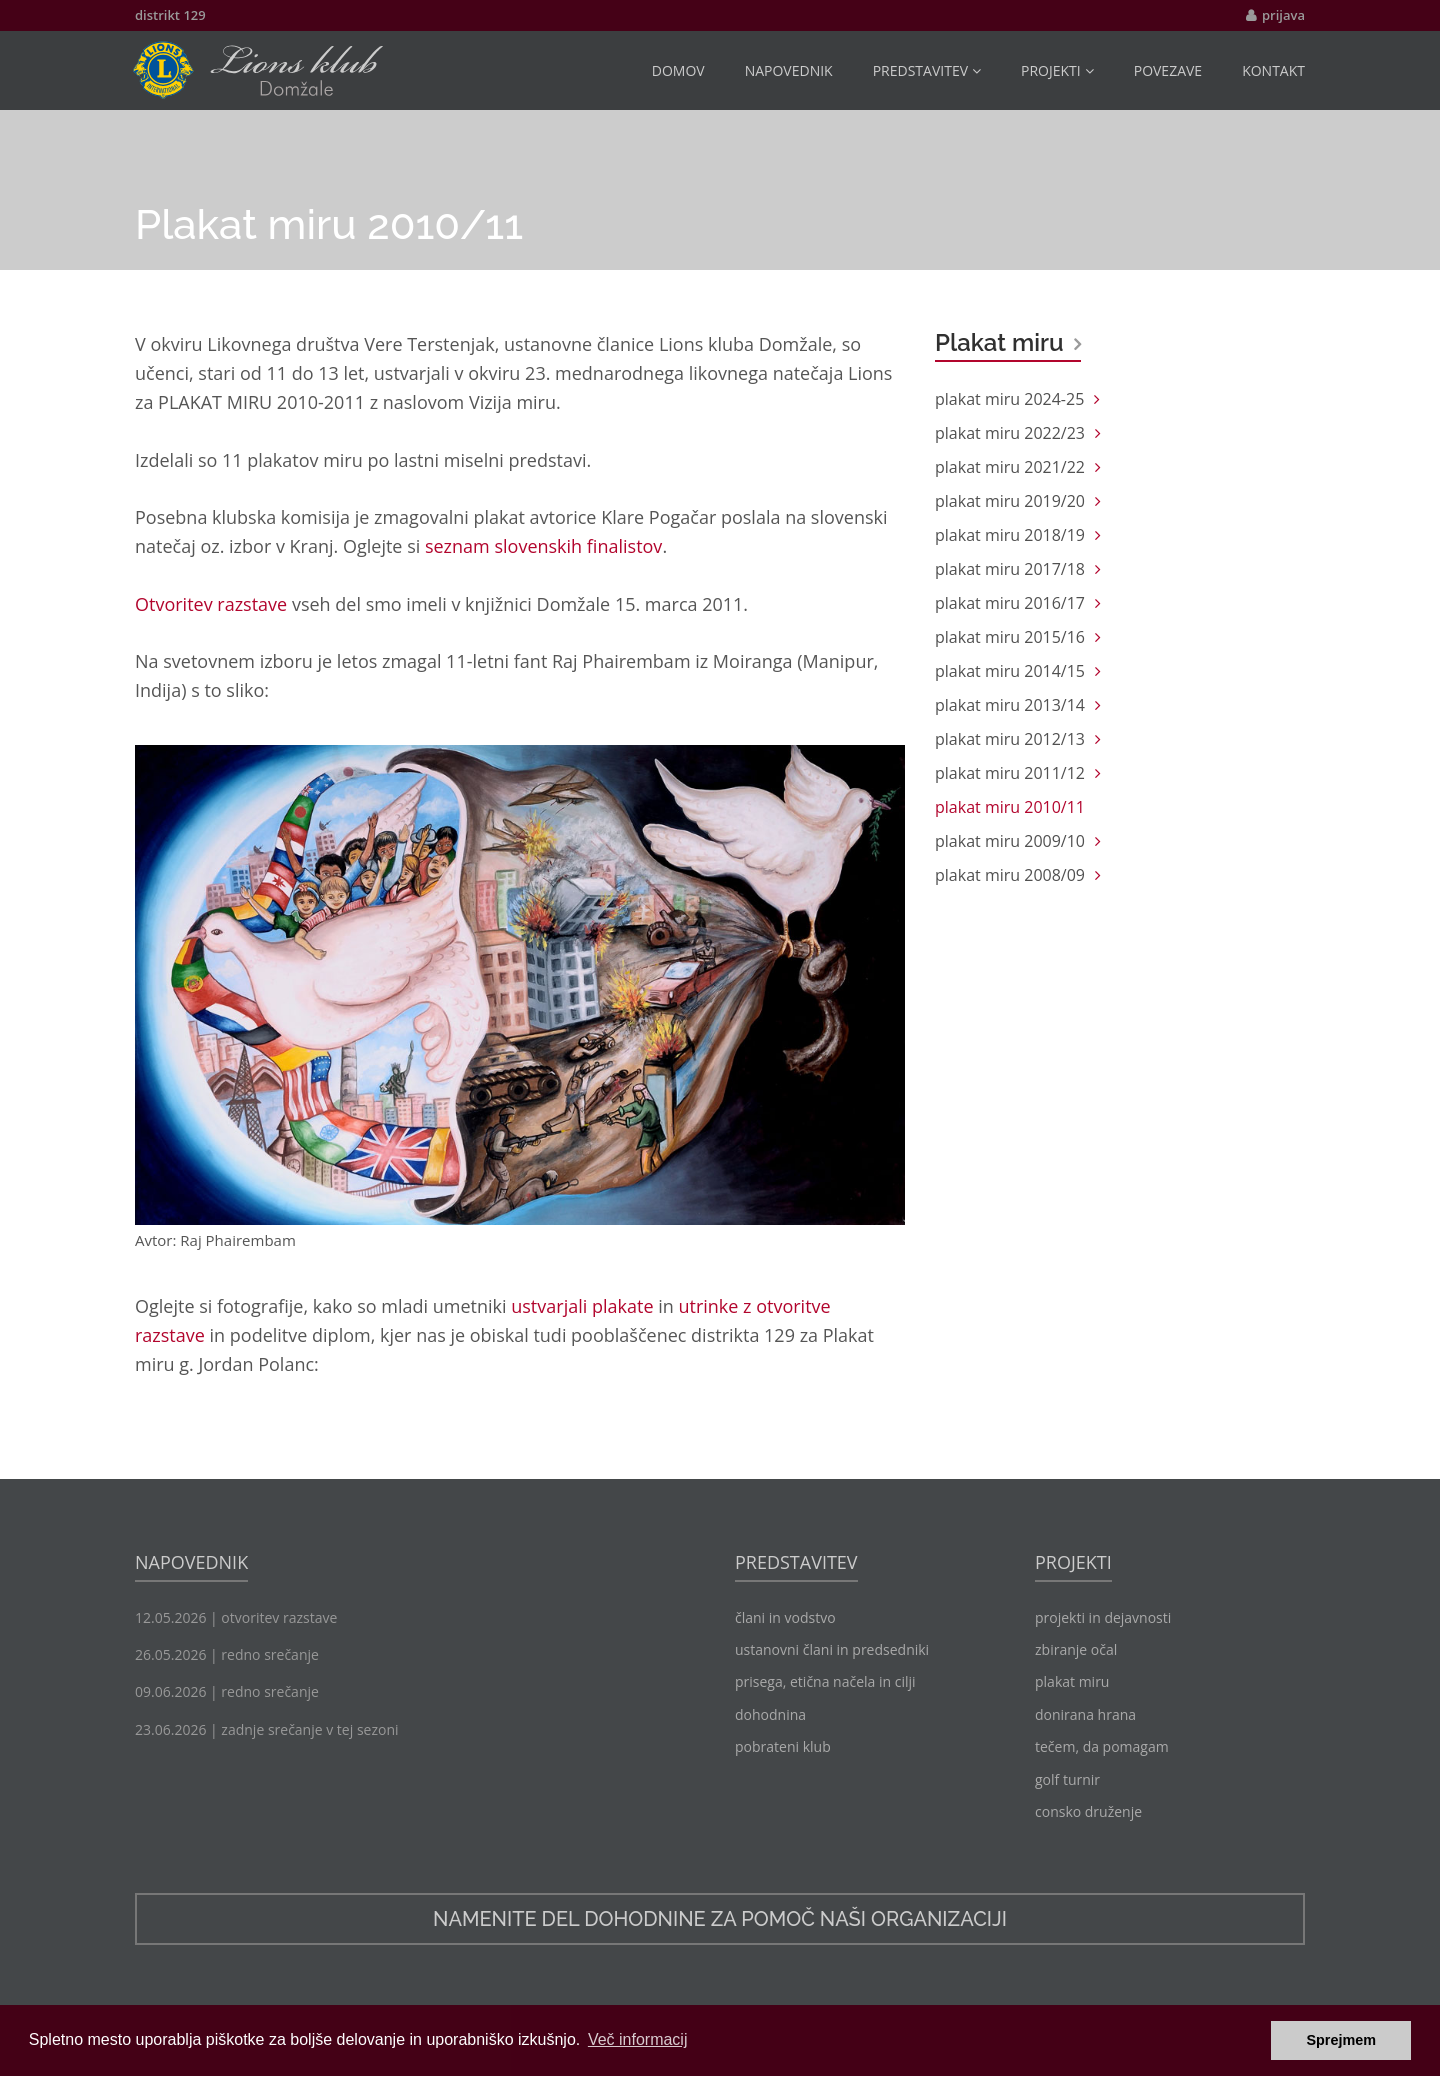 This screenshot has height=2076, width=1440. What do you see at coordinates (1273, 70) in the screenshot?
I see `kontakt` at bounding box center [1273, 70].